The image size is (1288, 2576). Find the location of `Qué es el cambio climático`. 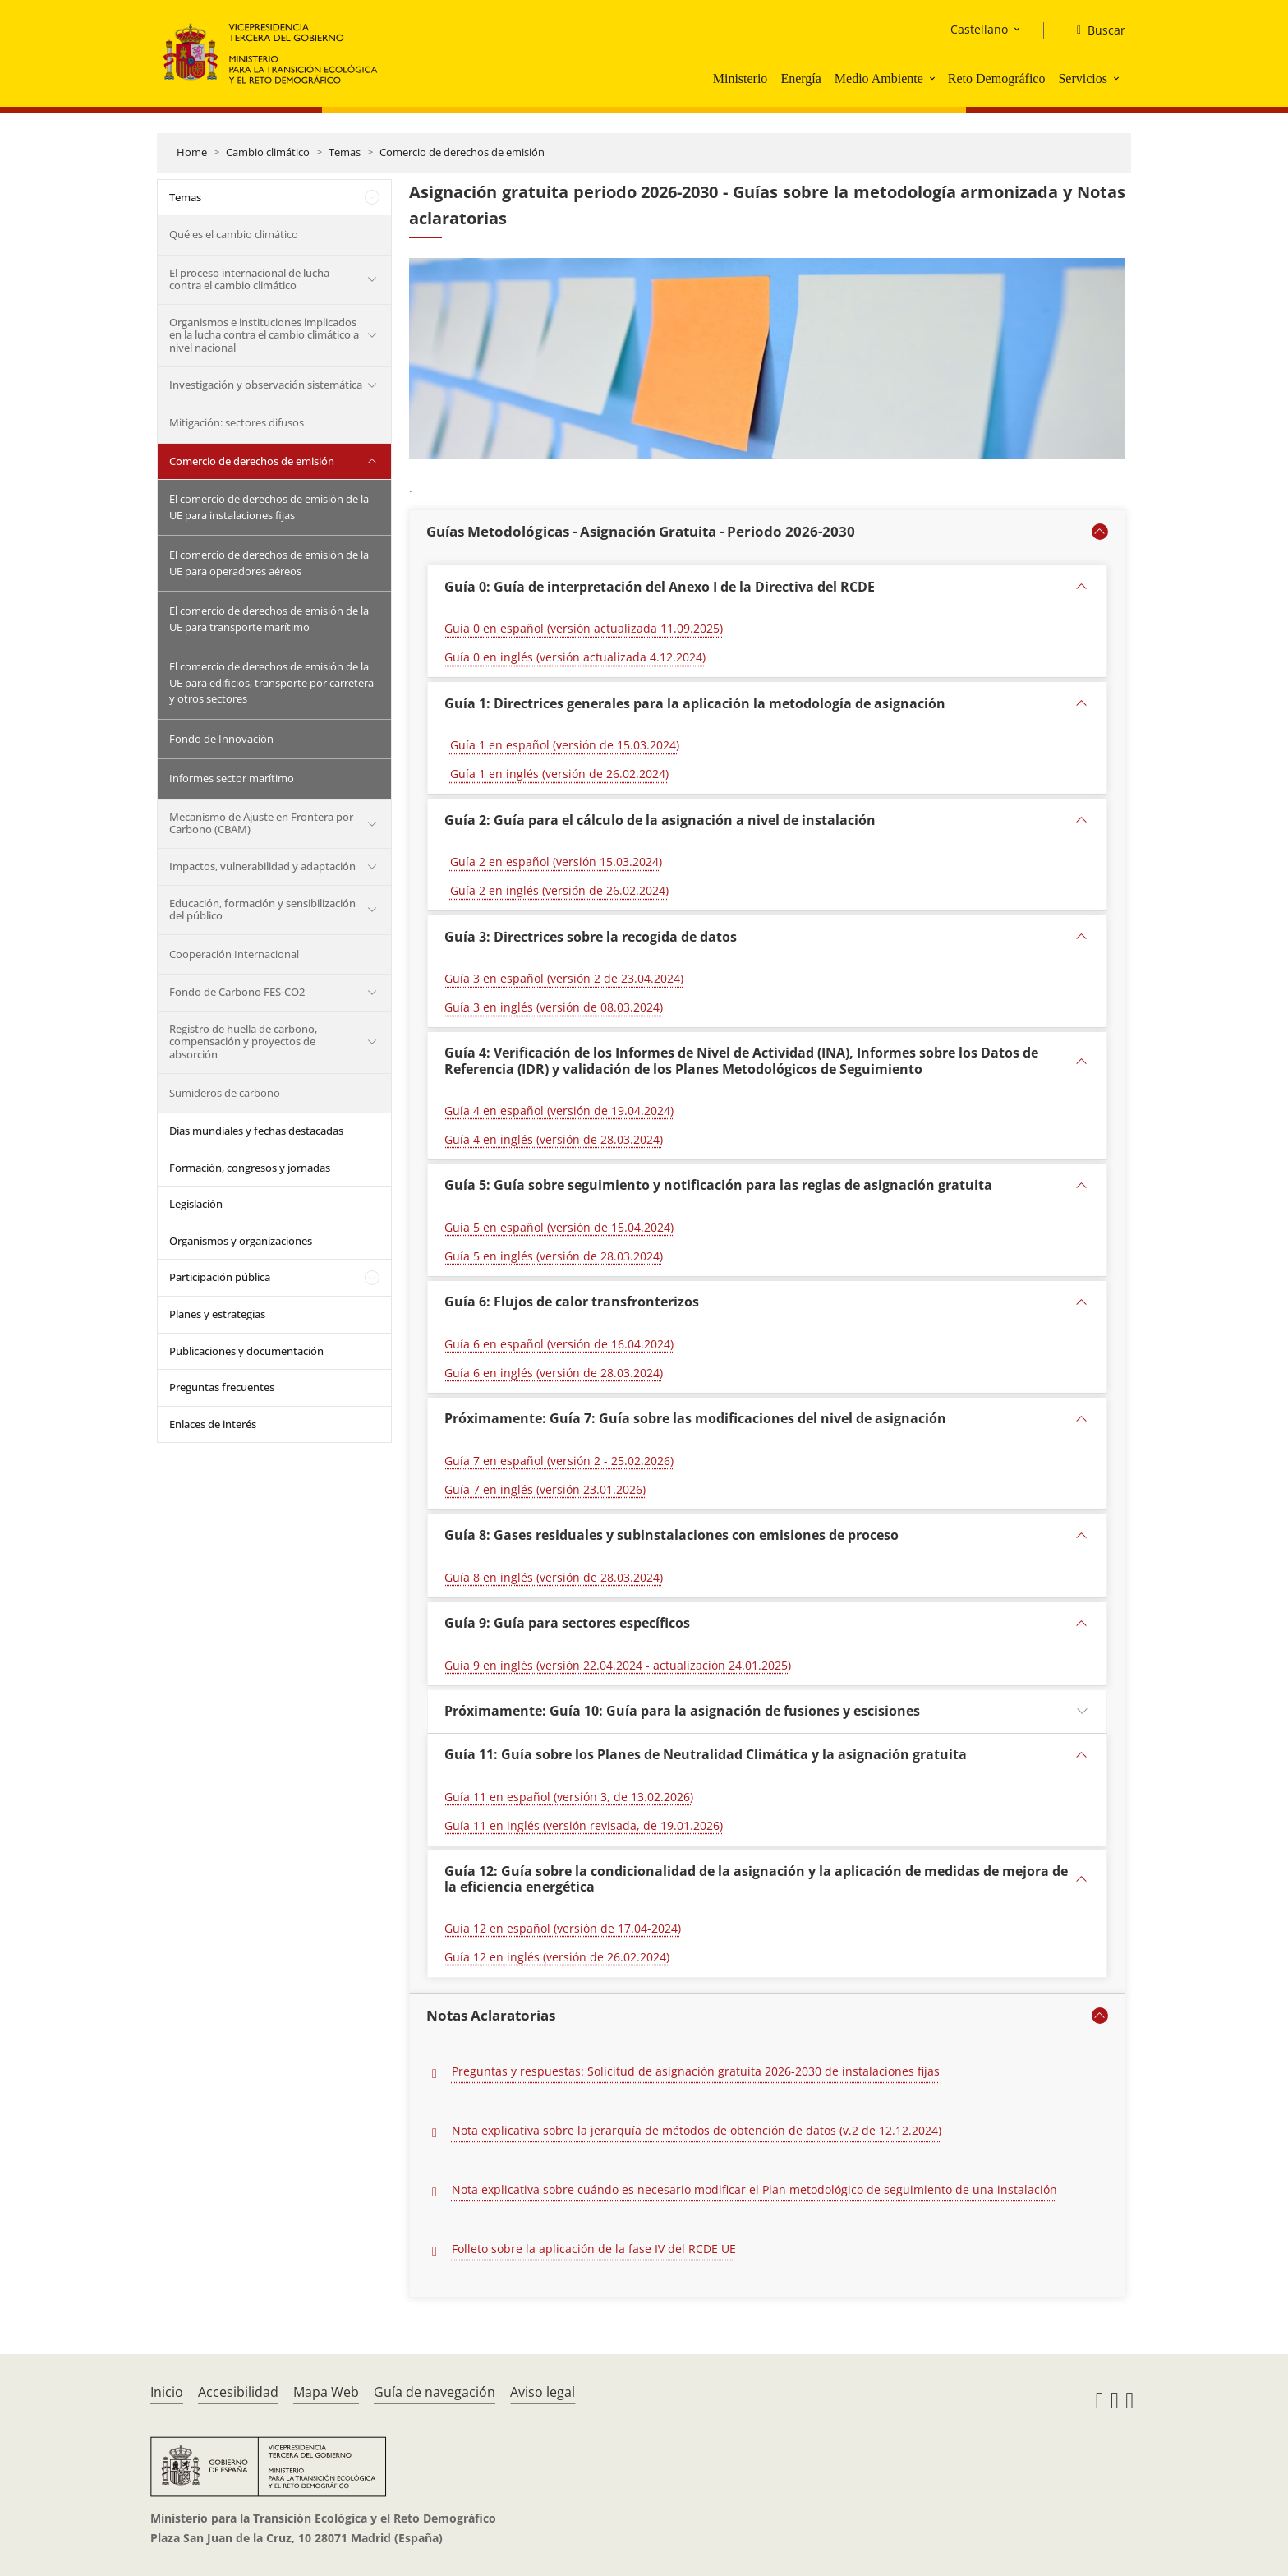

Qué es el cambio climático is located at coordinates (233, 234).